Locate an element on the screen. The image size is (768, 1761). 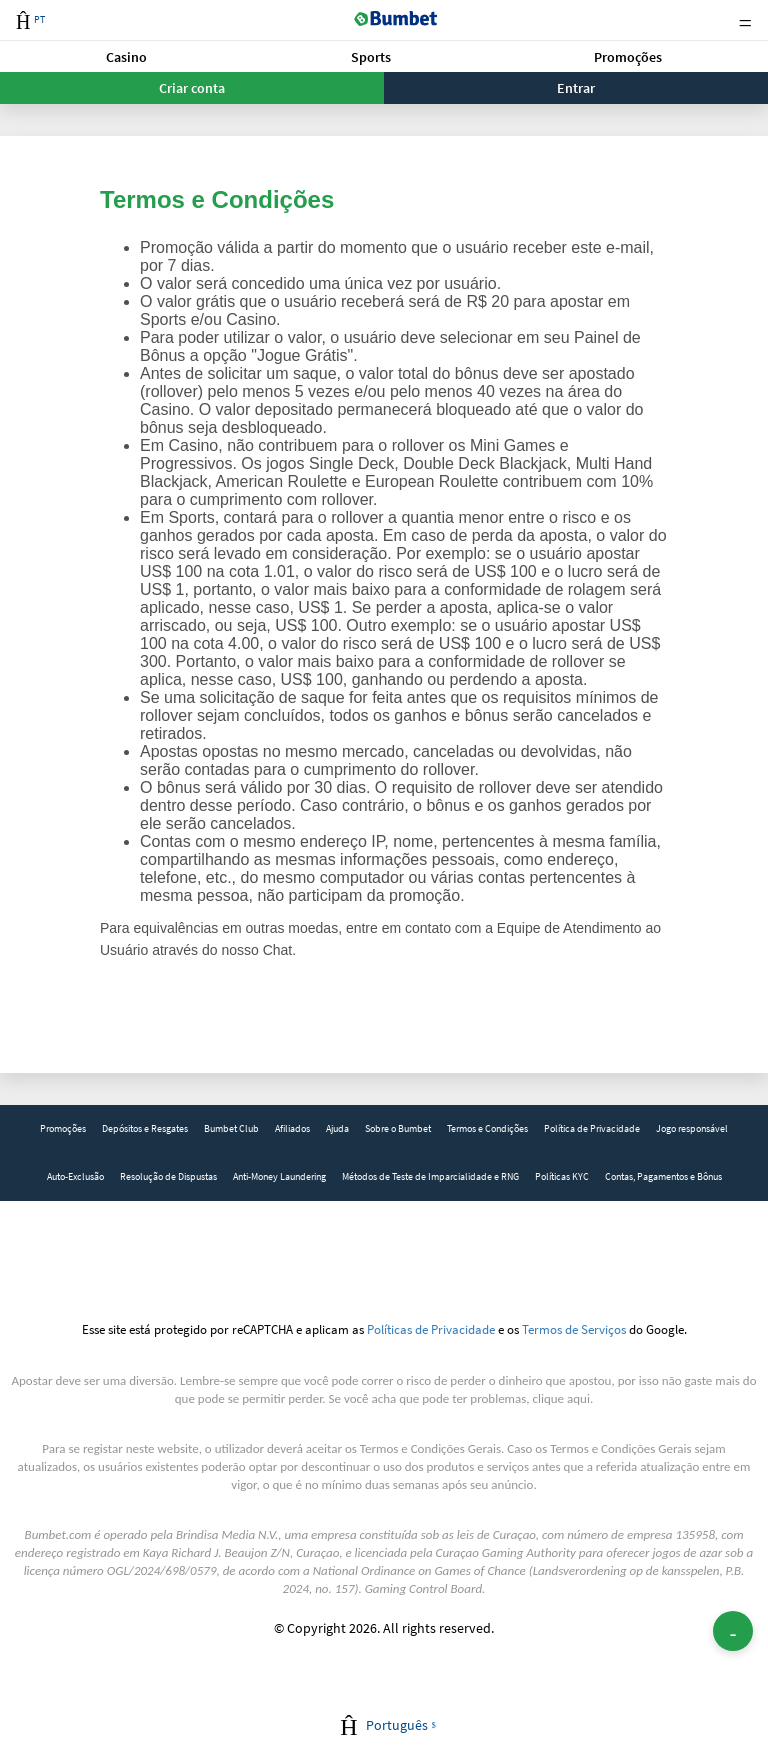
Anti-Money Laundering is located at coordinates (279, 1176).